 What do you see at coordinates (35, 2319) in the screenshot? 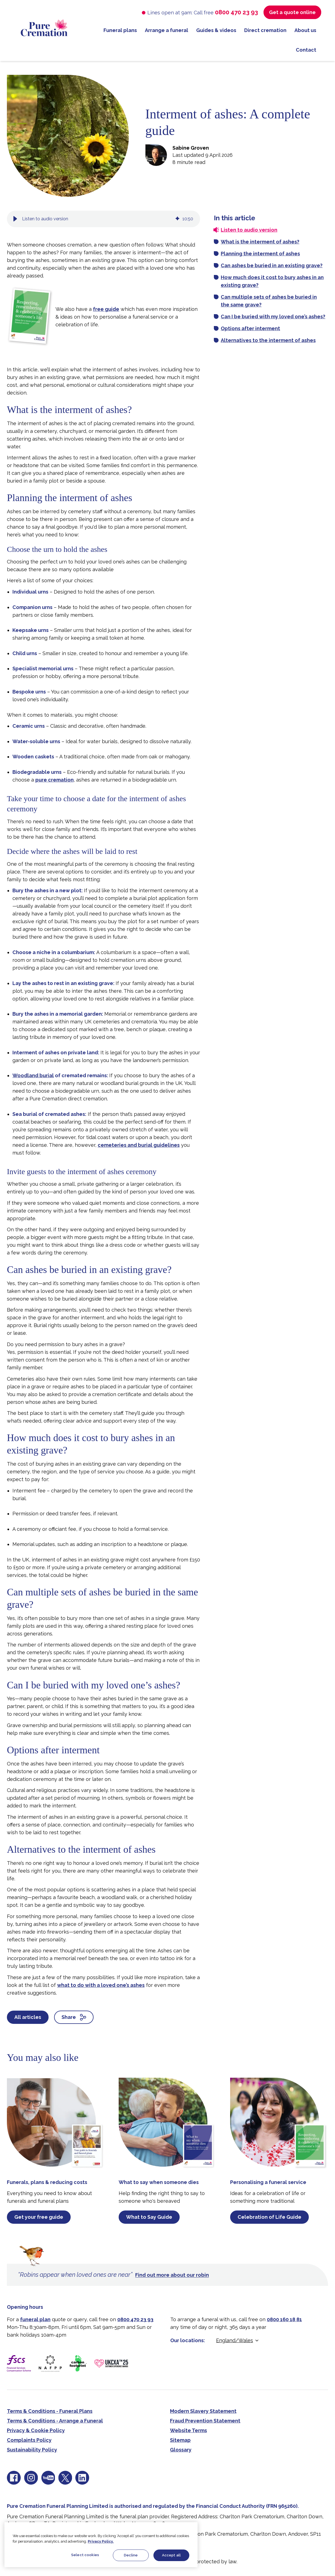
I see `funeral plan` at bounding box center [35, 2319].